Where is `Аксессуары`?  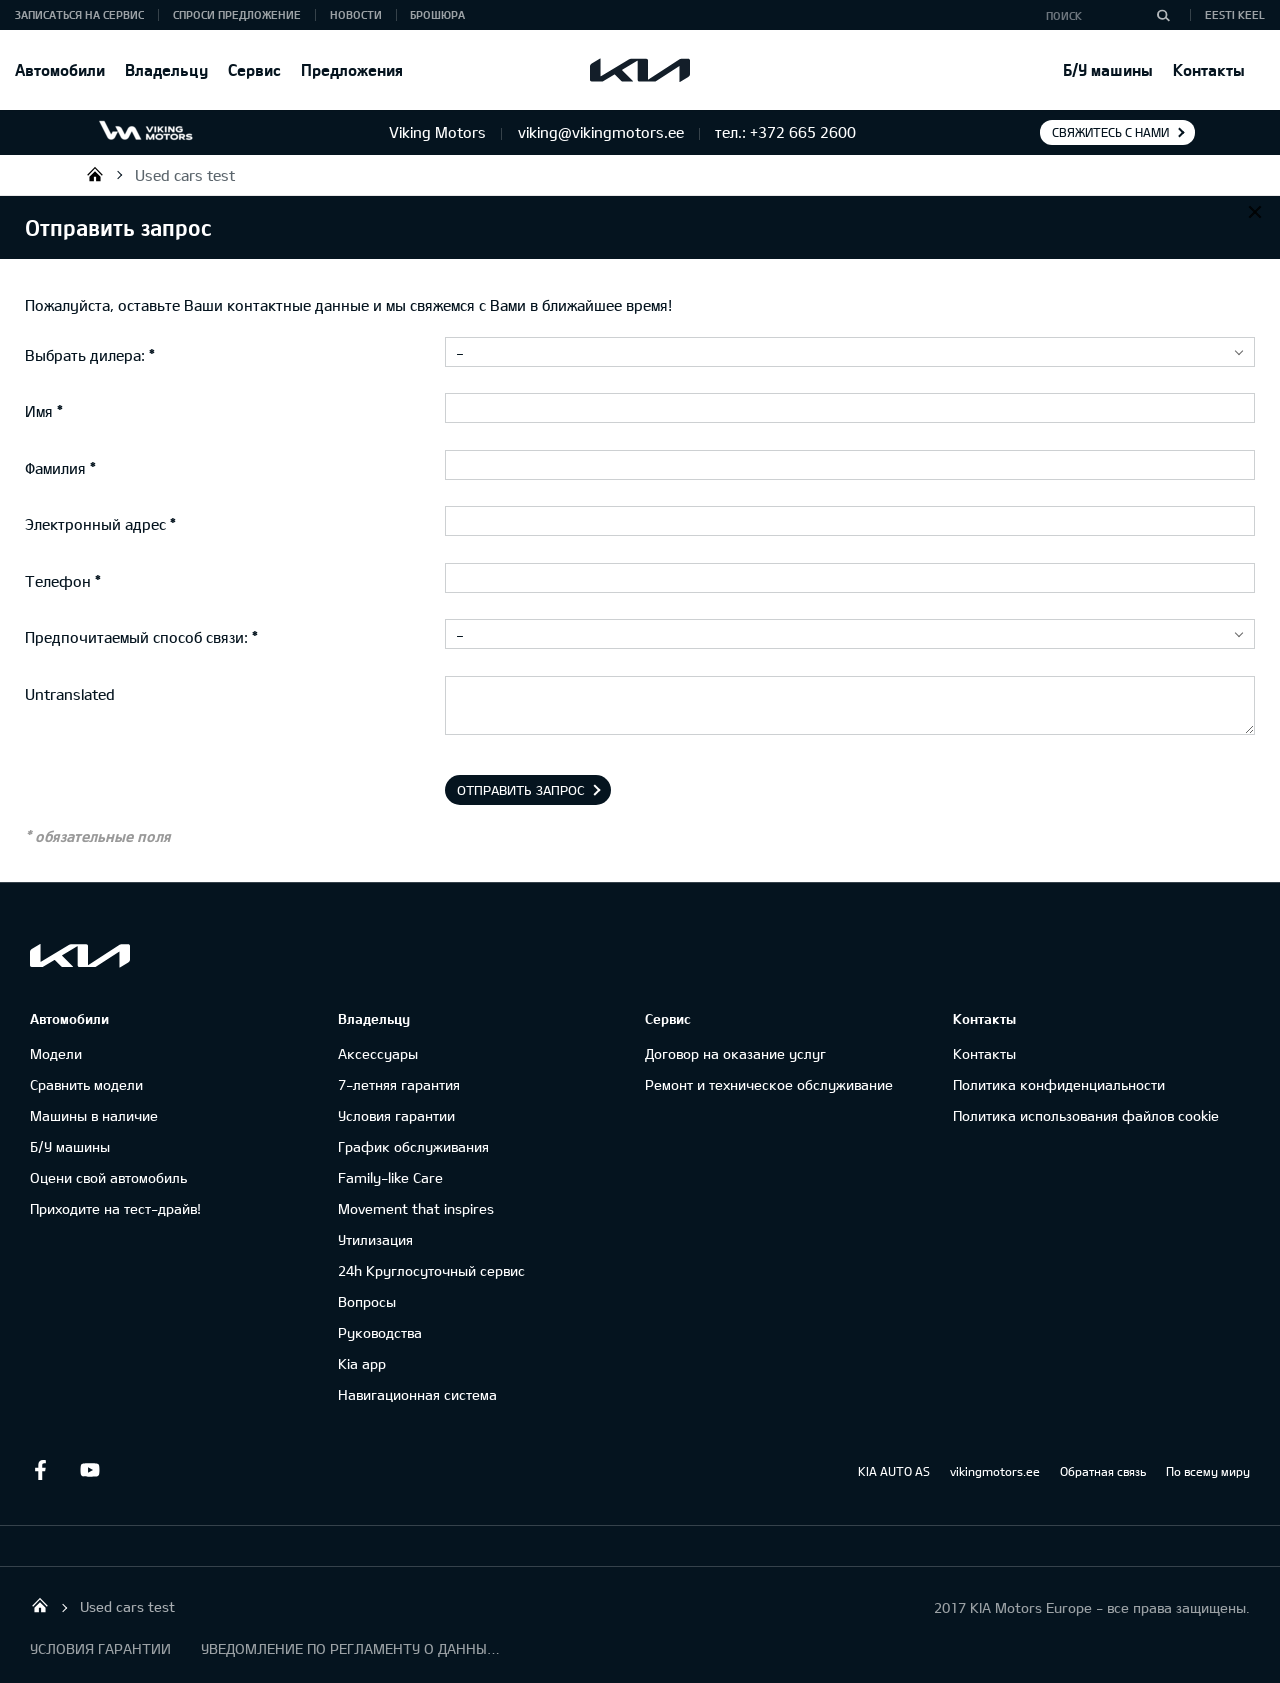 Аксессуары is located at coordinates (378, 1053).